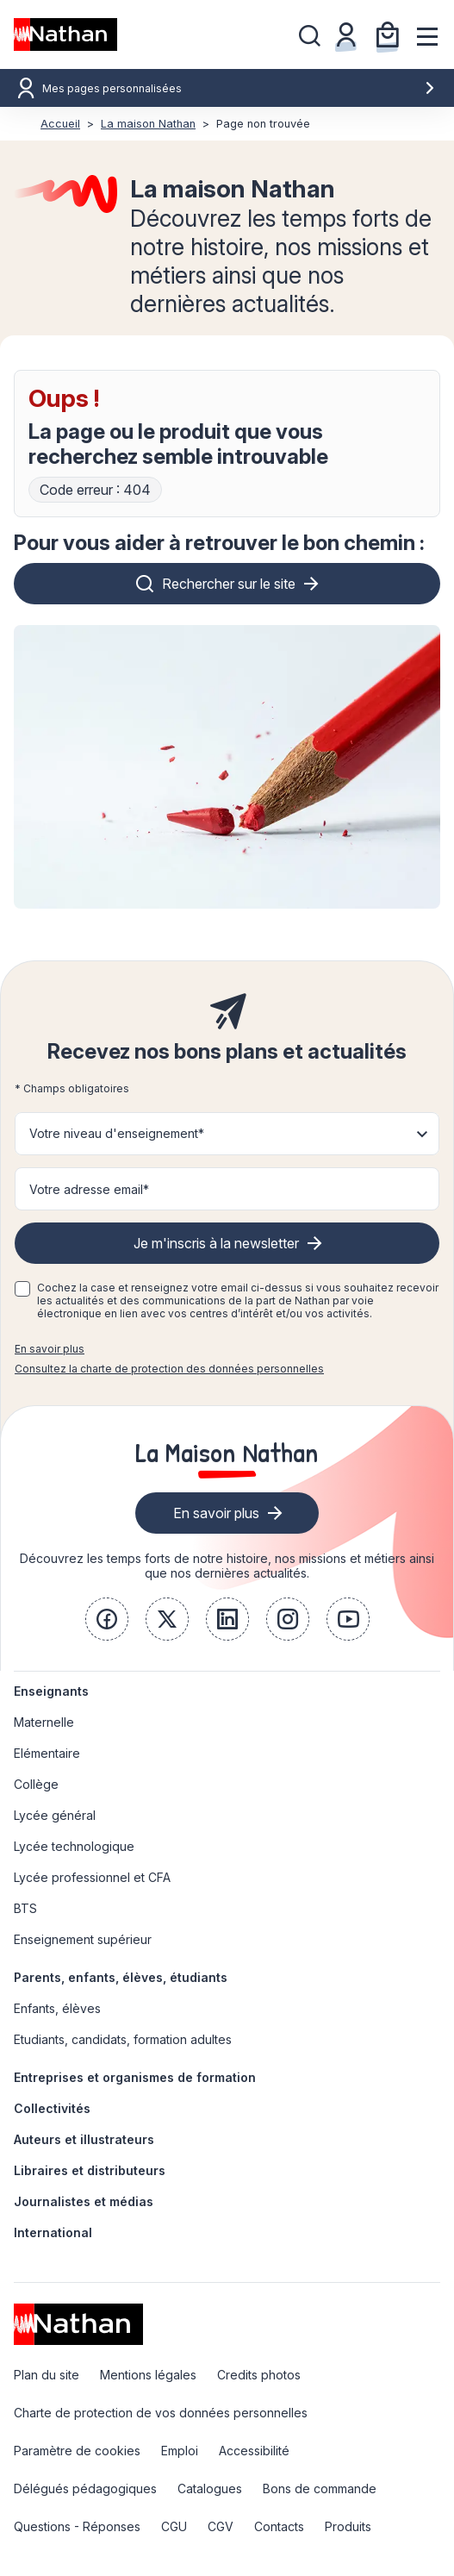 The width and height of the screenshot is (454, 2576). Describe the element at coordinates (169, 1368) in the screenshot. I see `Consultez la charte de protection des données personnelles [link]` at that location.